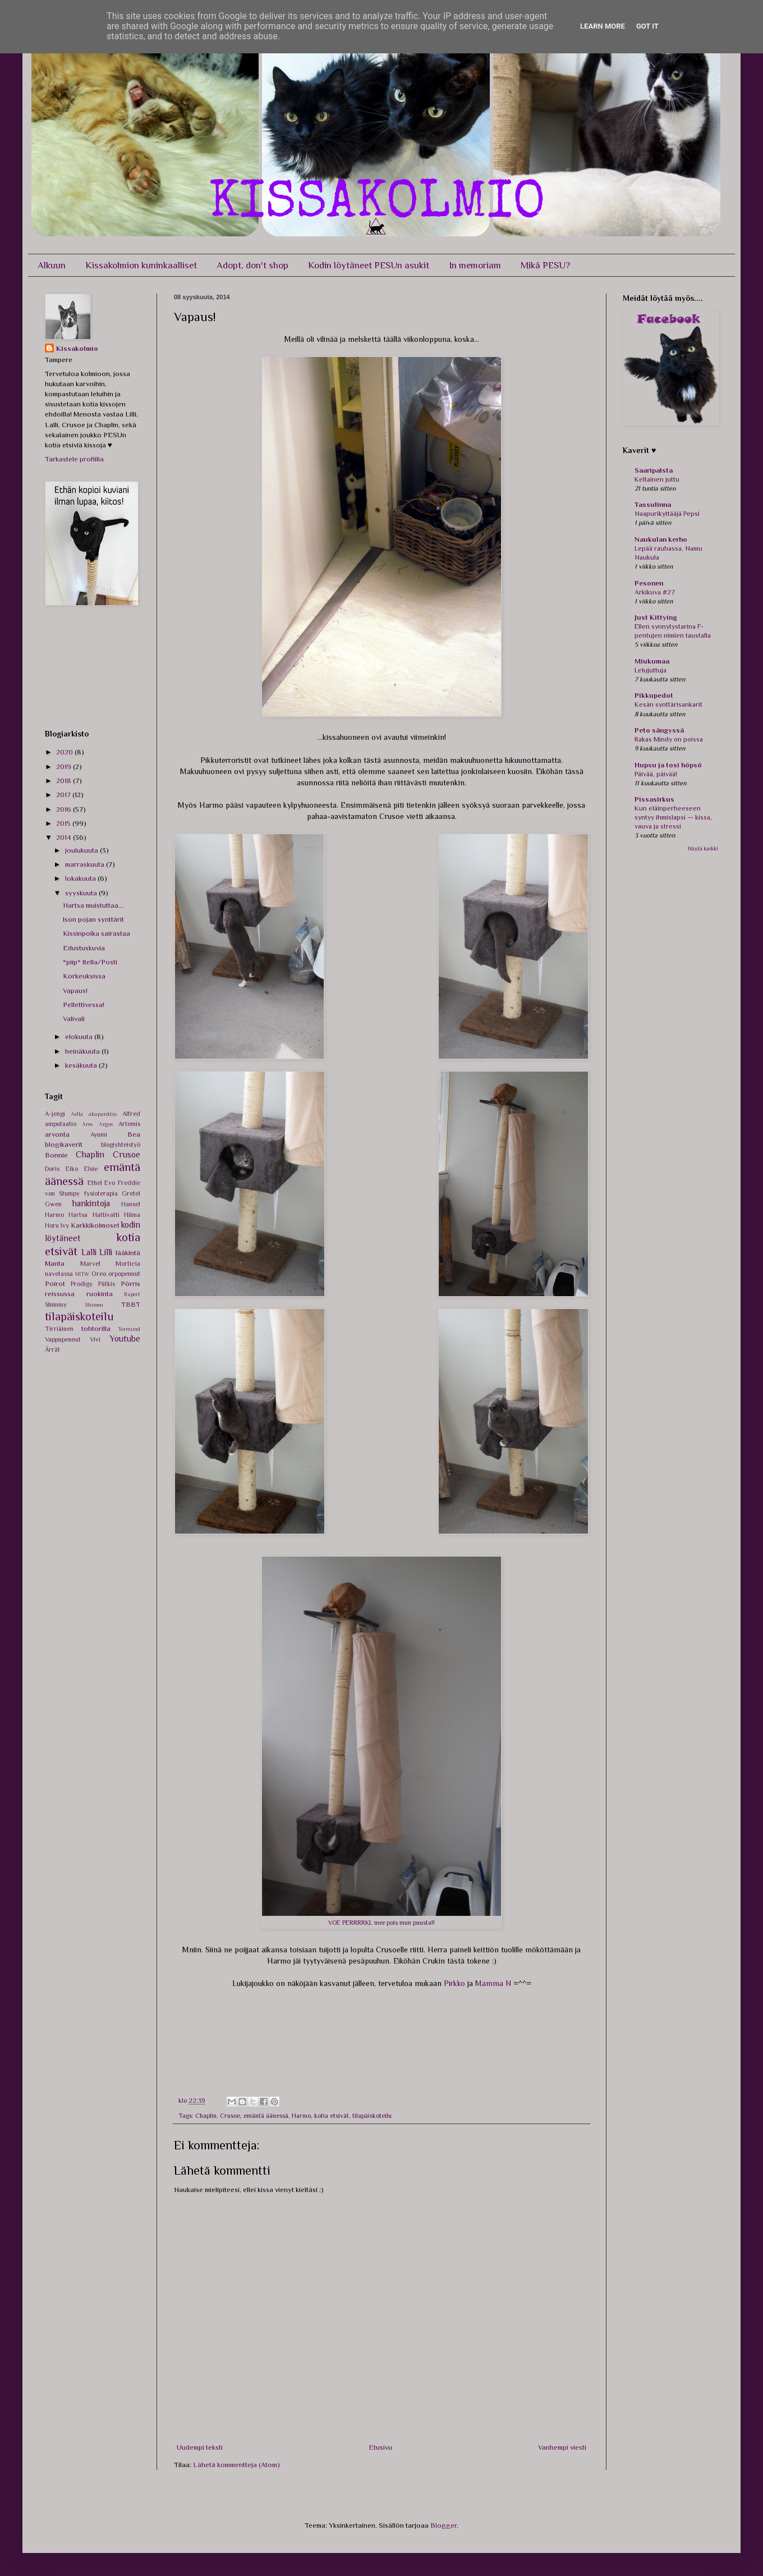 This screenshot has height=2576, width=763. I want to click on lokakuuta, so click(81, 878).